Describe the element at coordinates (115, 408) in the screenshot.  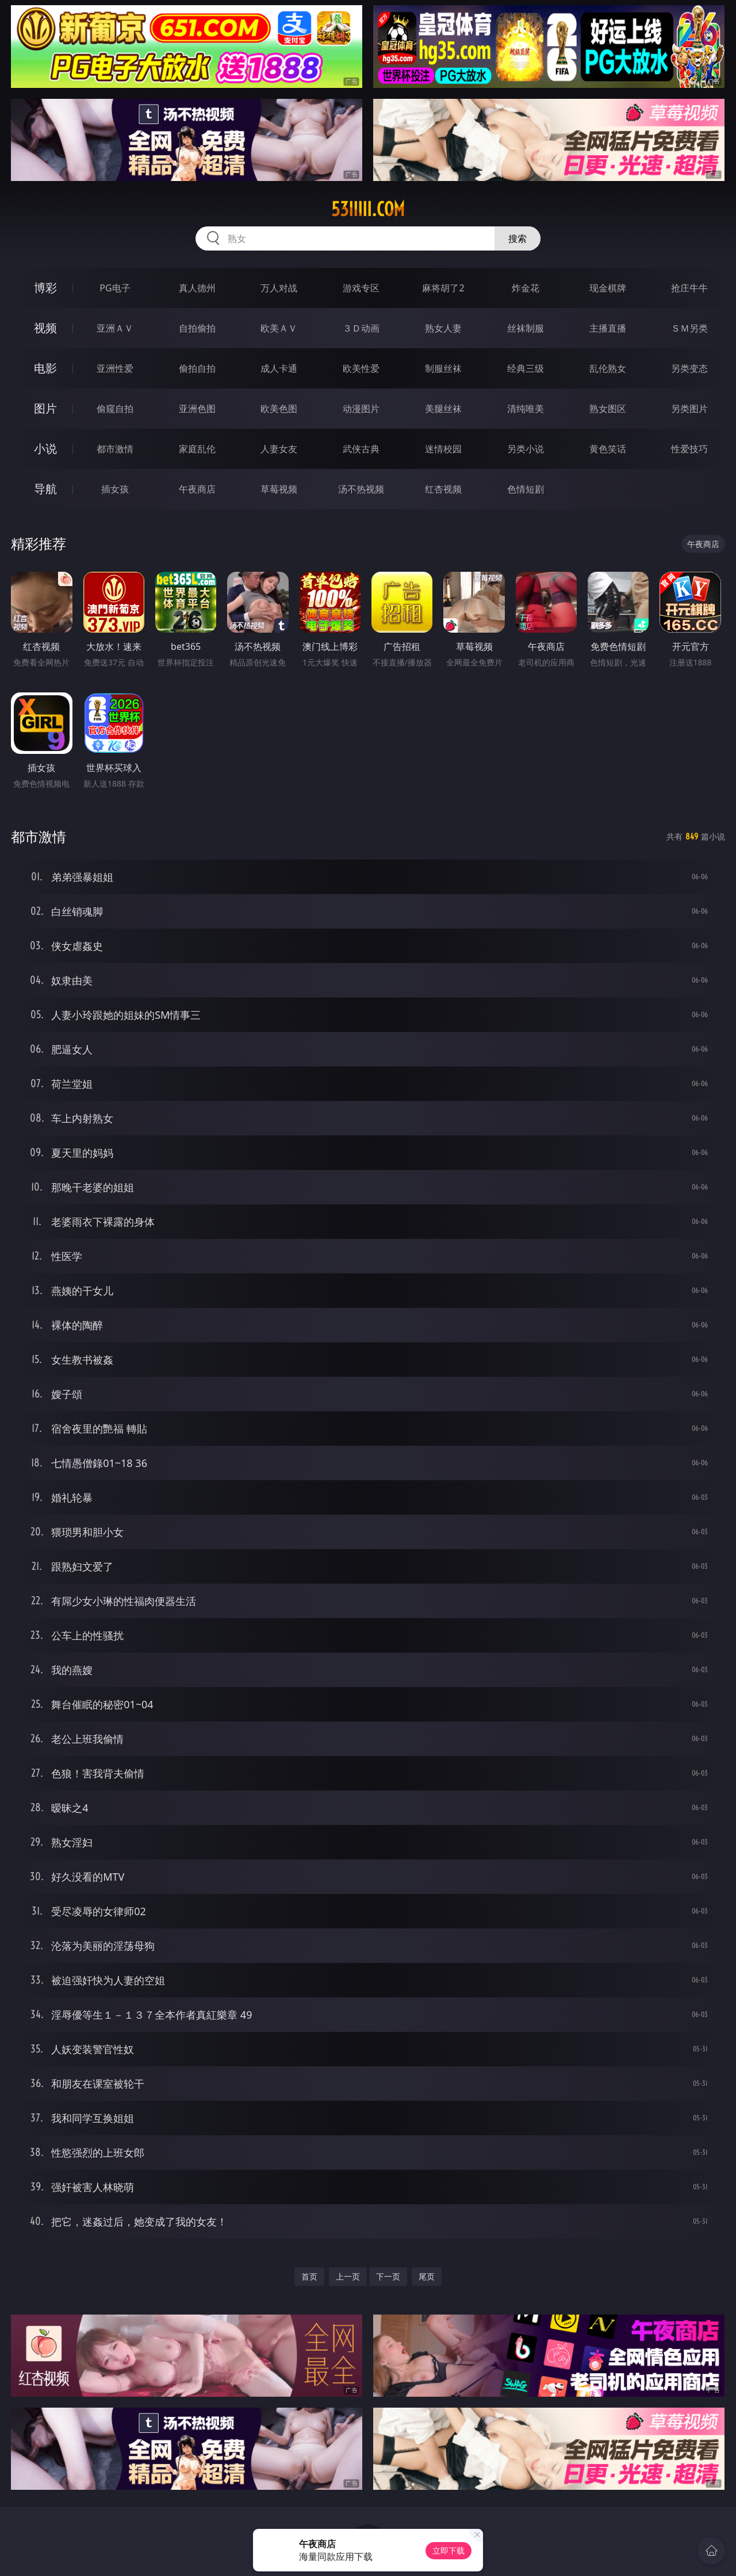
I see `偷窥自拍` at that location.